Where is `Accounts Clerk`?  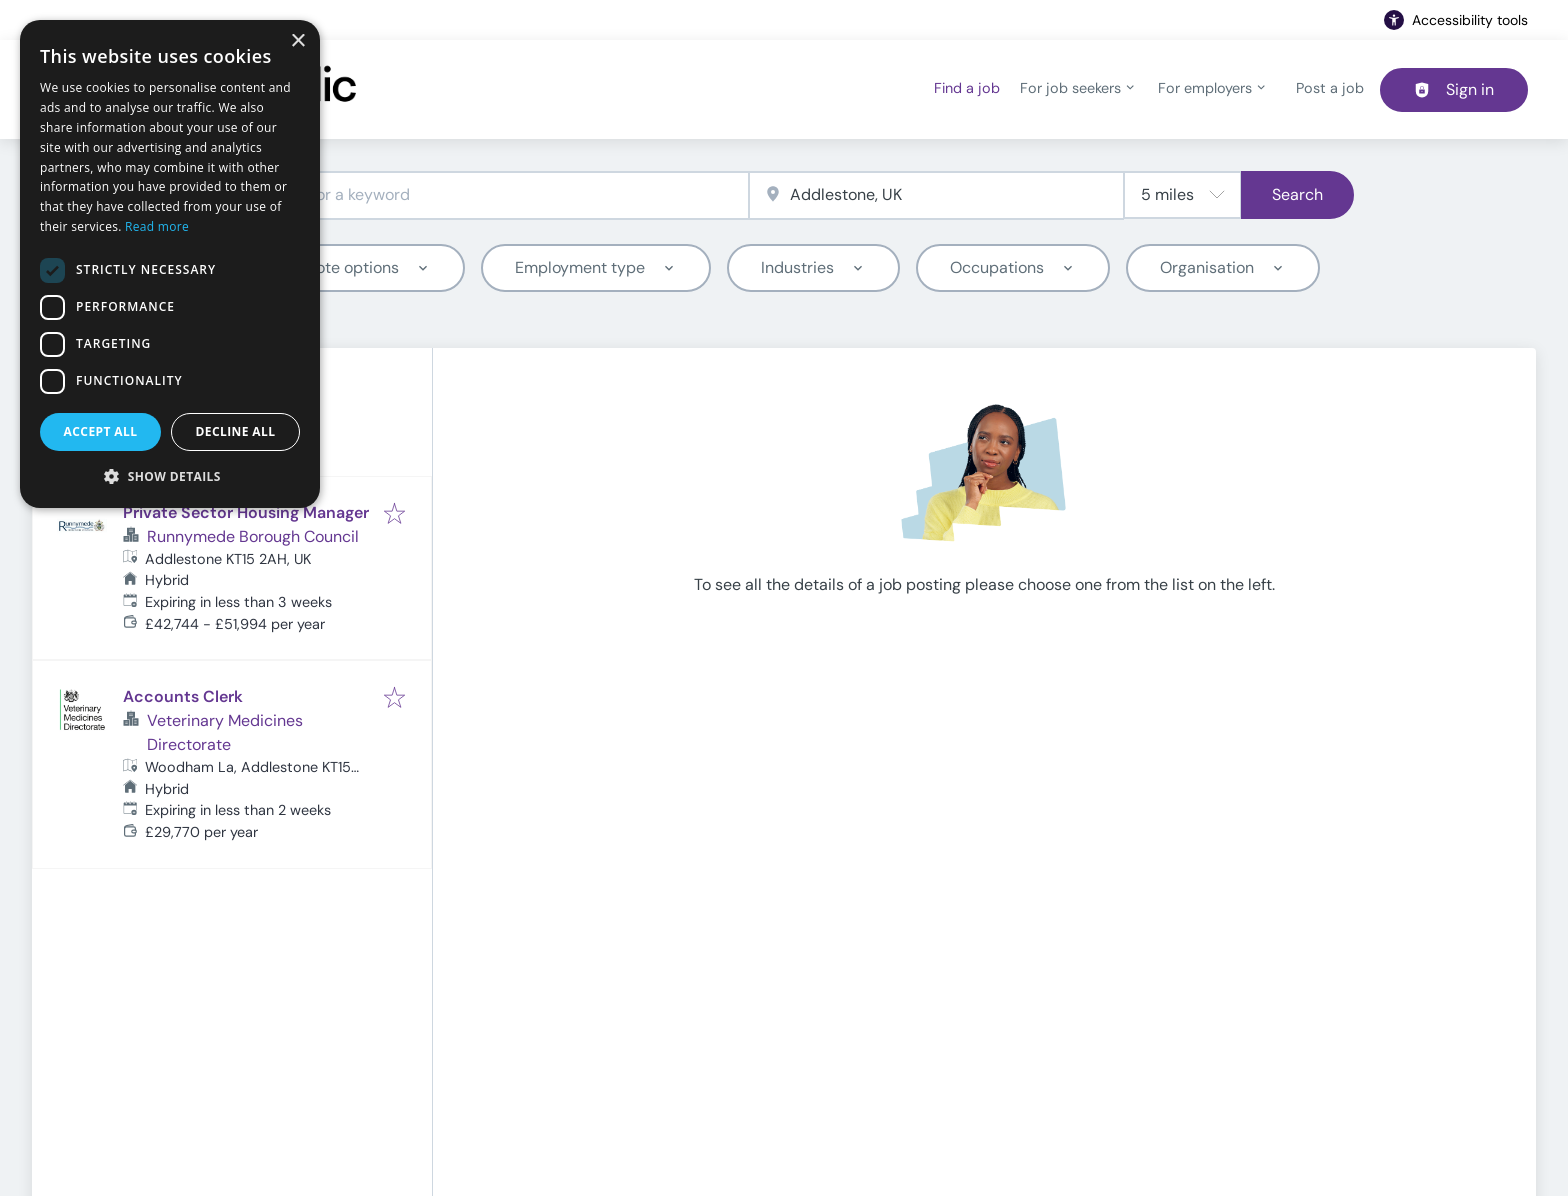 Accounts Clerk is located at coordinates (183, 696).